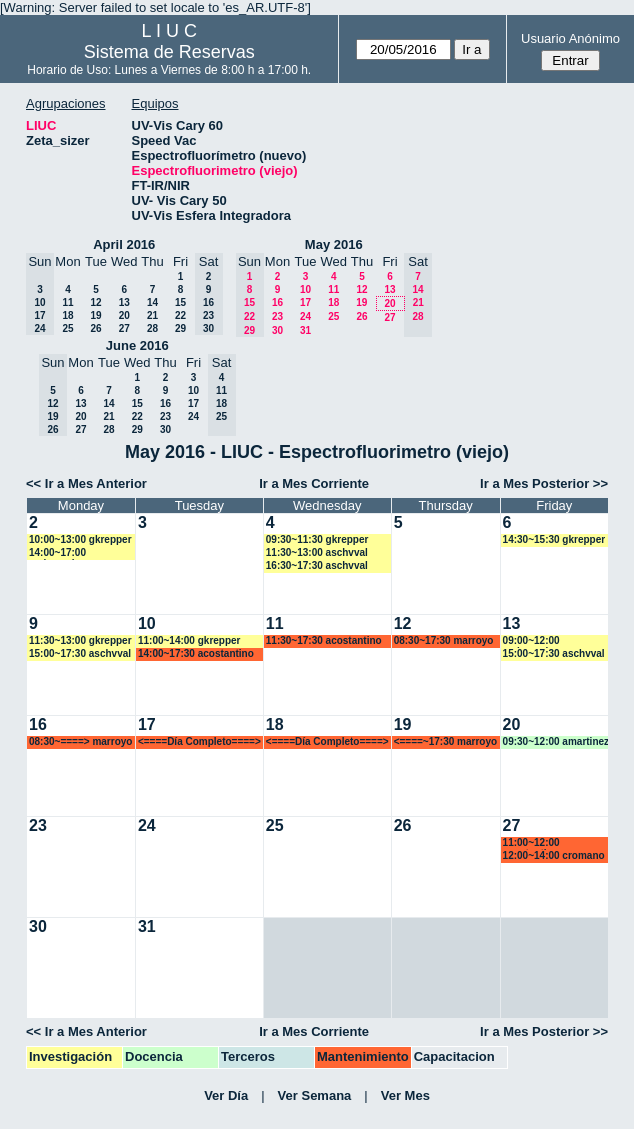 This screenshot has height=1129, width=634. What do you see at coordinates (556, 741) in the screenshot?
I see `09:30~12:00 amartinez` at bounding box center [556, 741].